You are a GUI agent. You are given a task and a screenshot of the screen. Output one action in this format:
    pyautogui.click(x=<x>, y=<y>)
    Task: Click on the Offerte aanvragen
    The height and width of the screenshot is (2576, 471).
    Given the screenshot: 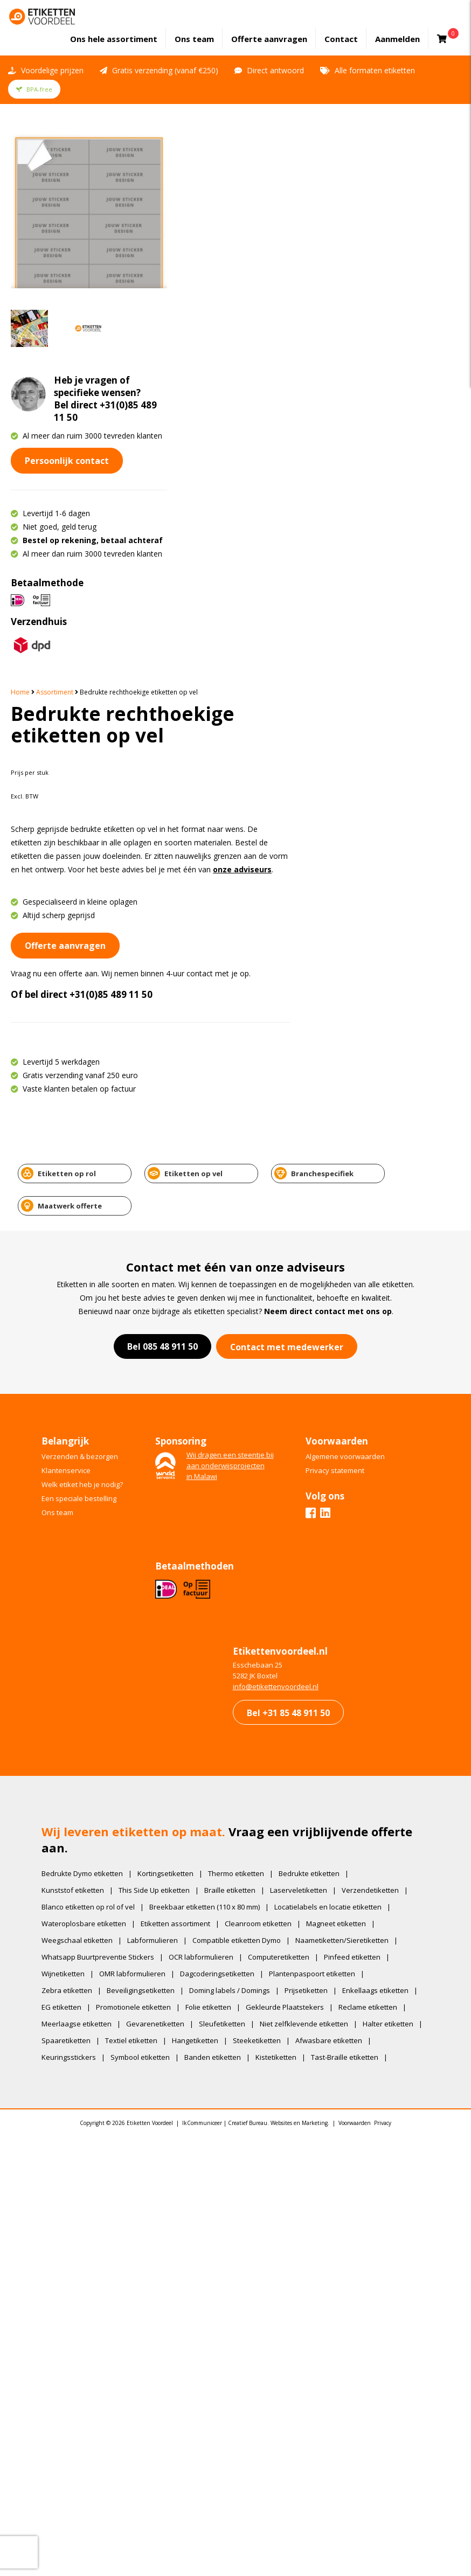 What is the action you would take?
    pyautogui.click(x=270, y=38)
    